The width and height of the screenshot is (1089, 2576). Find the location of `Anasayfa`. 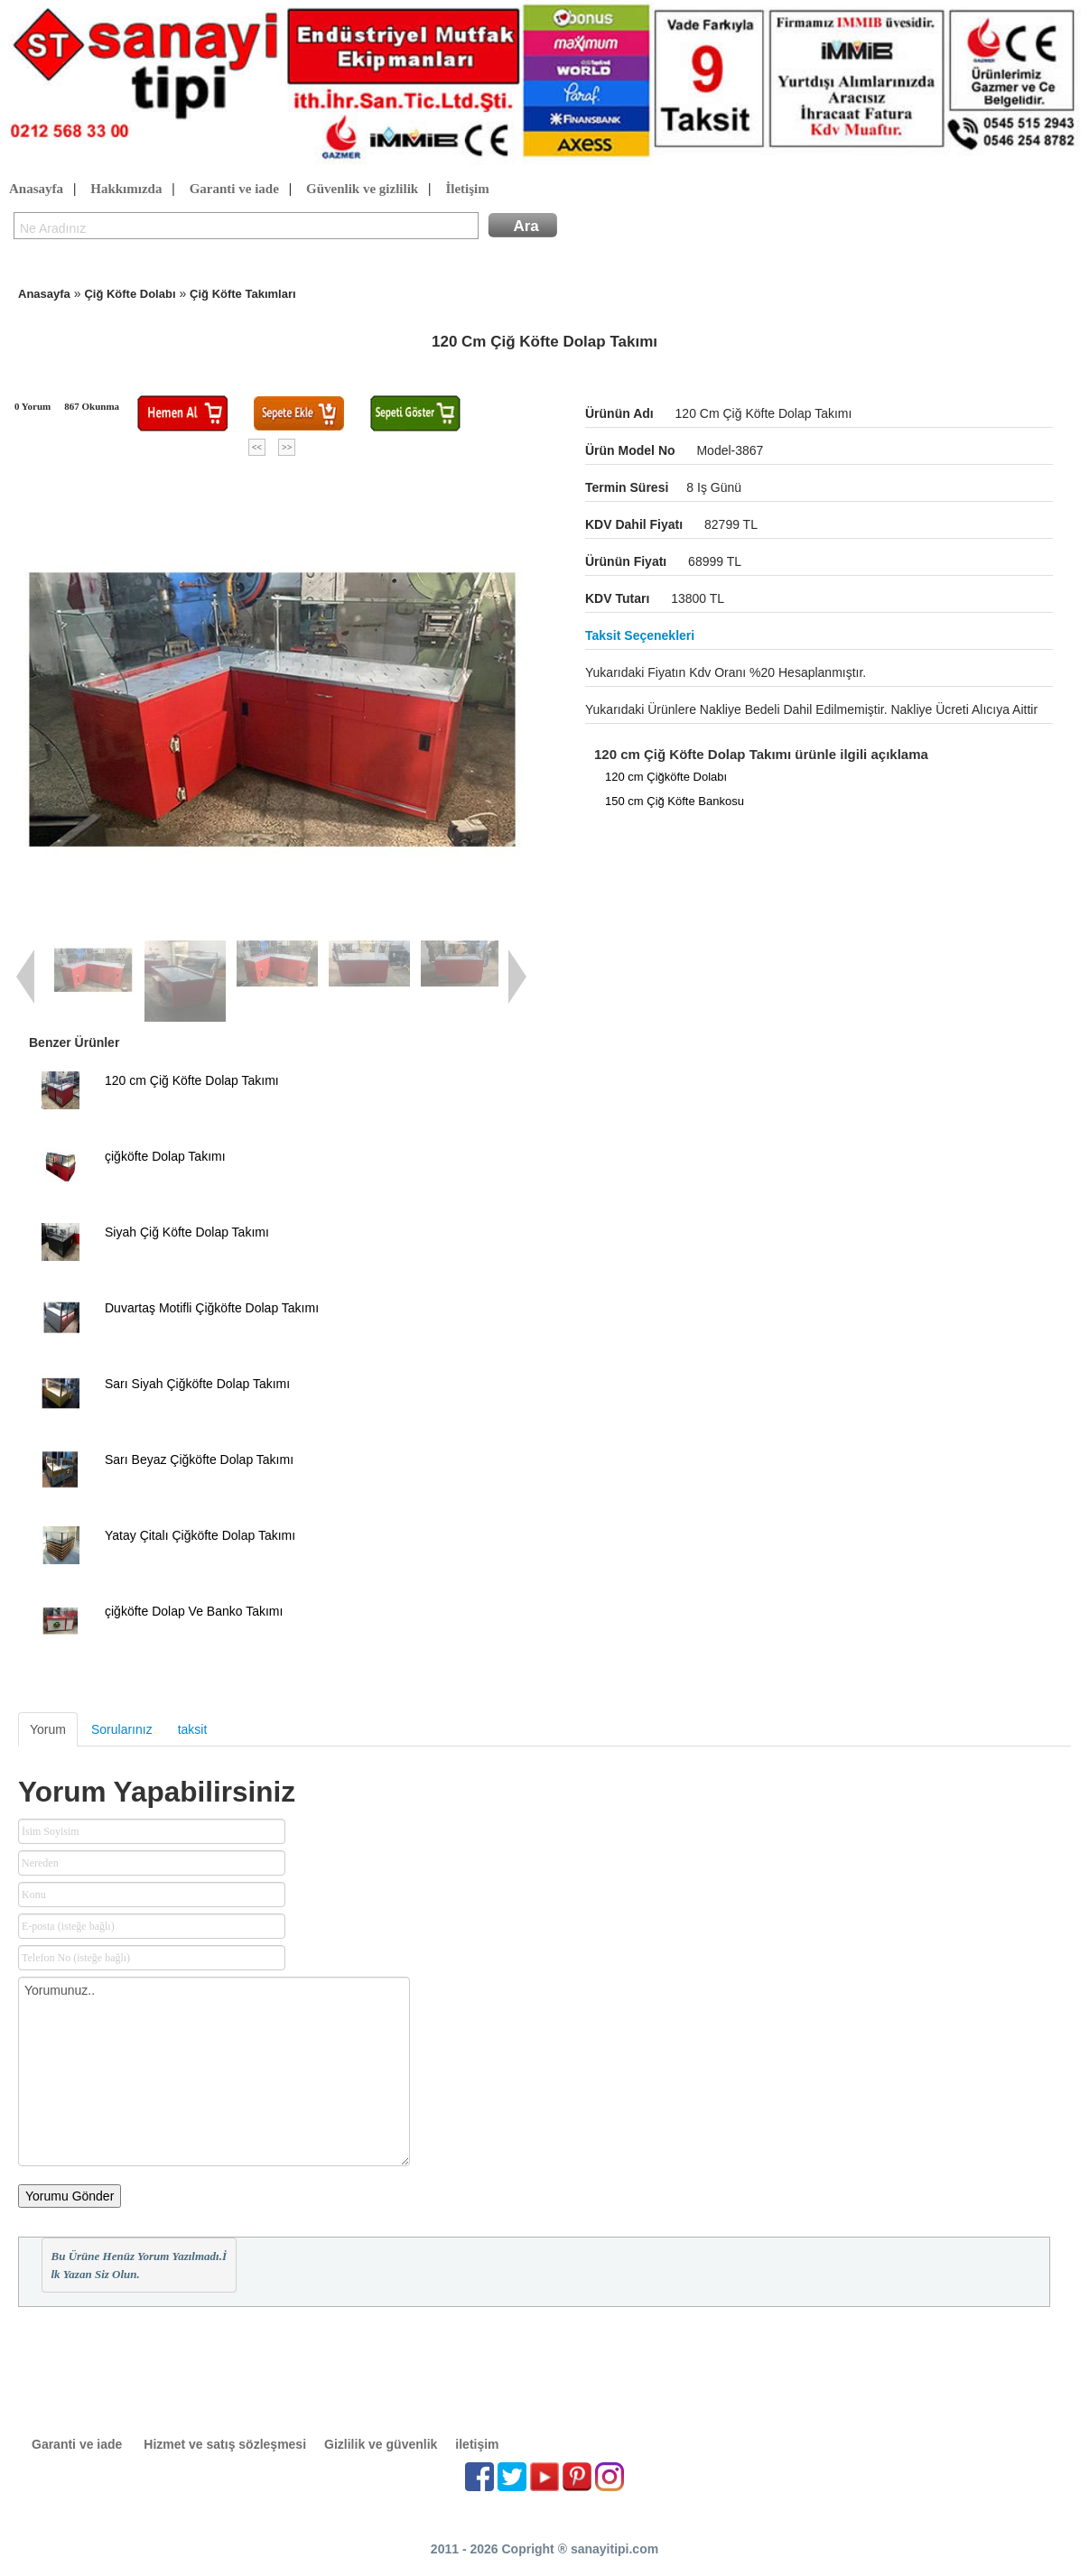

Anasayfa is located at coordinates (36, 189).